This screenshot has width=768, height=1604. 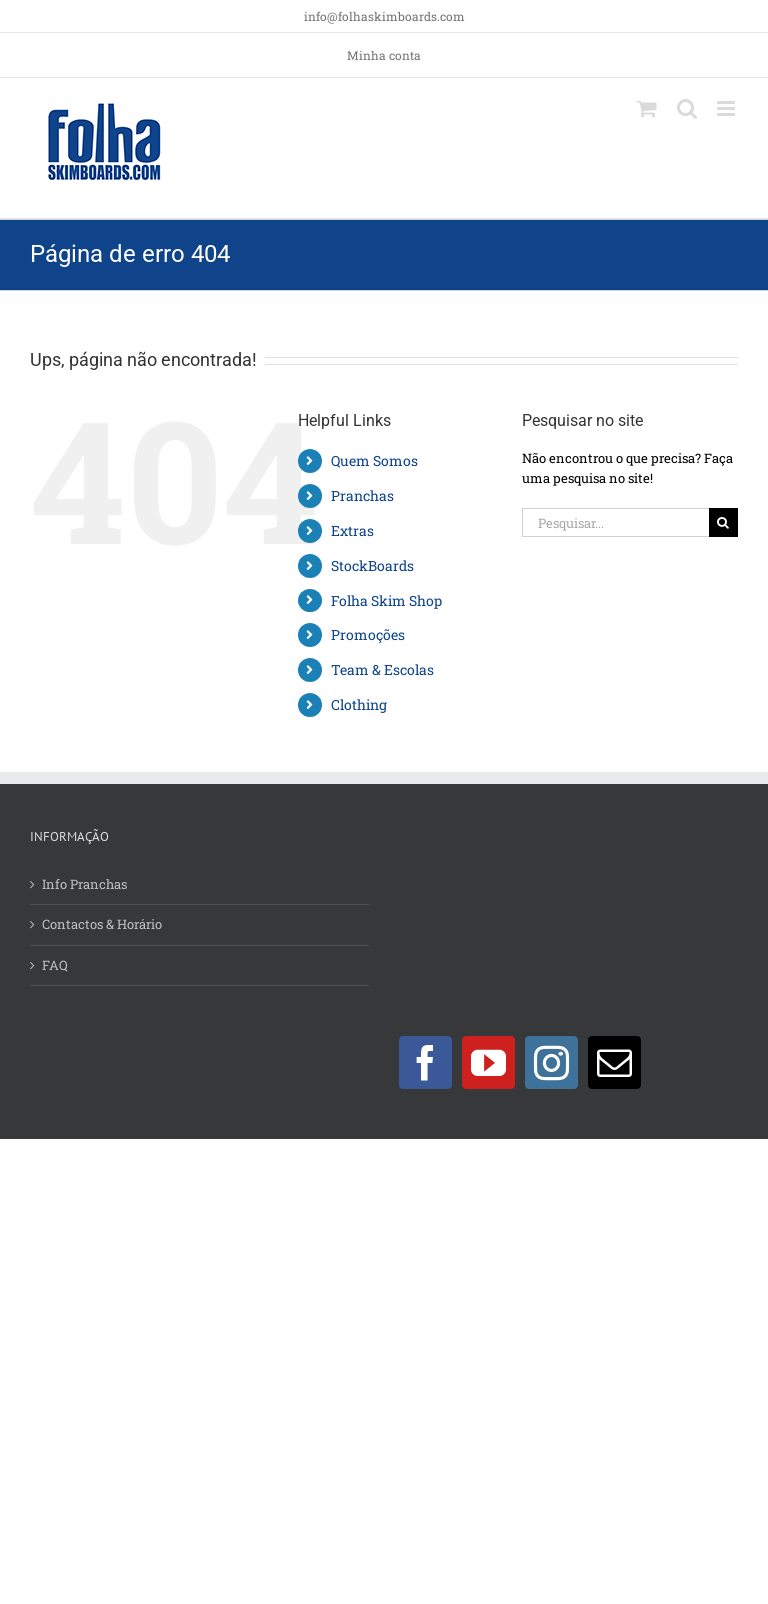 What do you see at coordinates (84, 884) in the screenshot?
I see `Info Pranchas` at bounding box center [84, 884].